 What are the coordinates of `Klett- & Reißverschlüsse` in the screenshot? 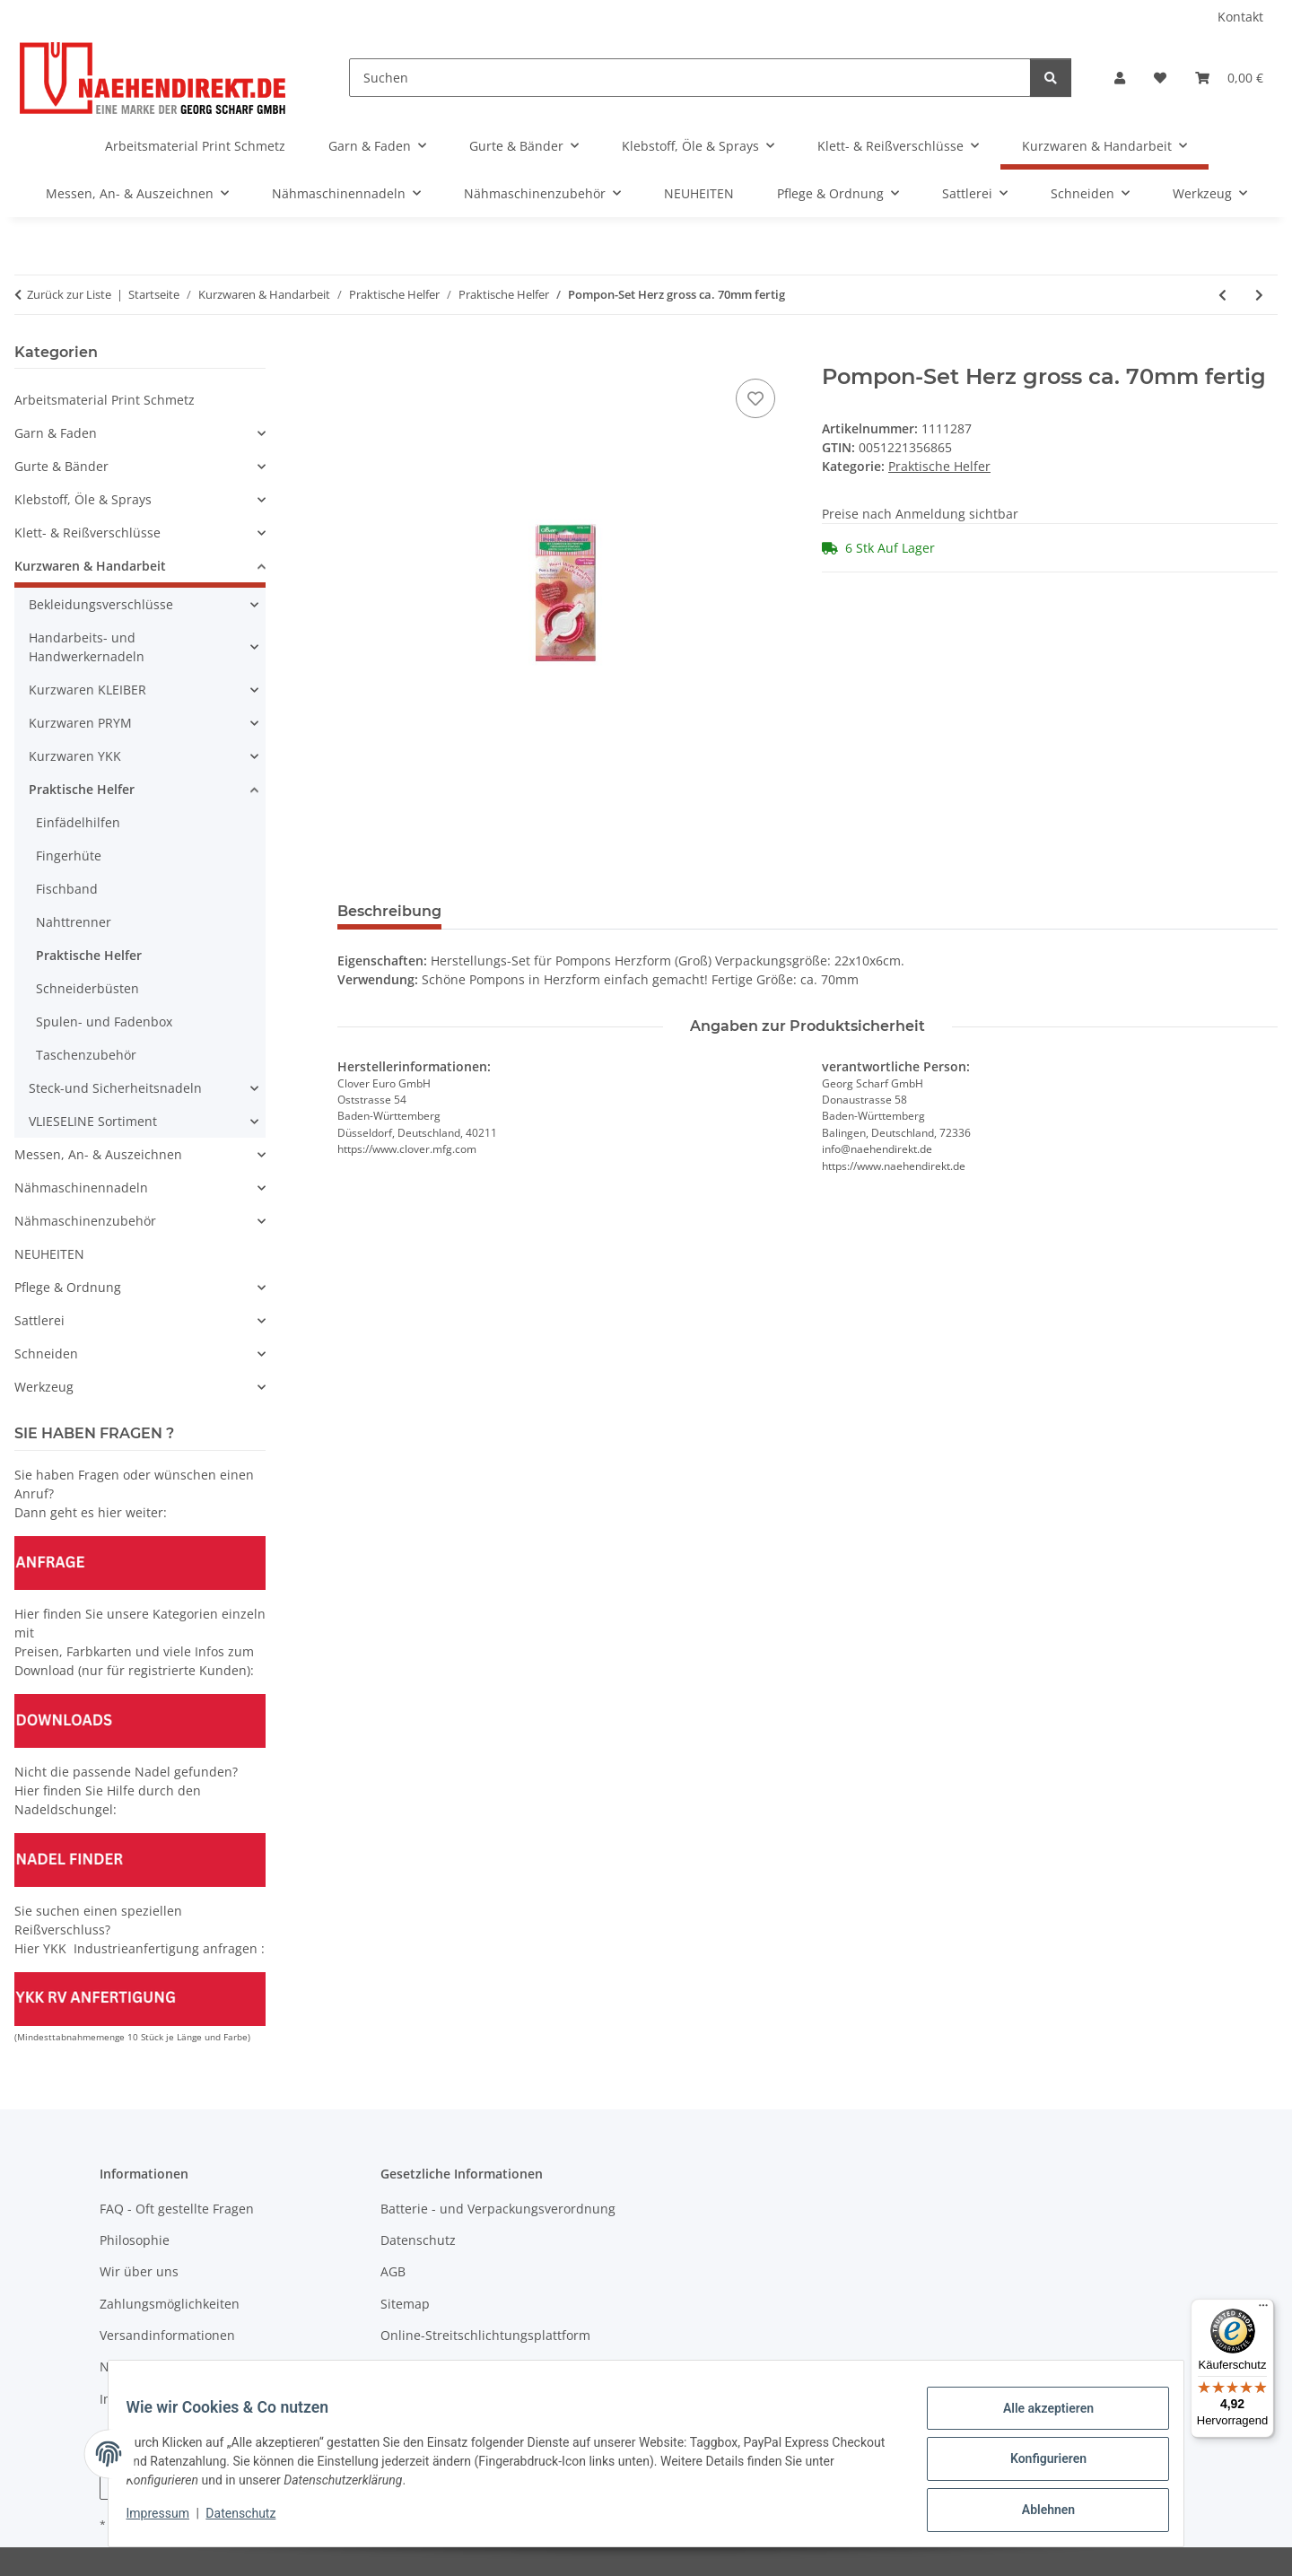 It's located at (87, 532).